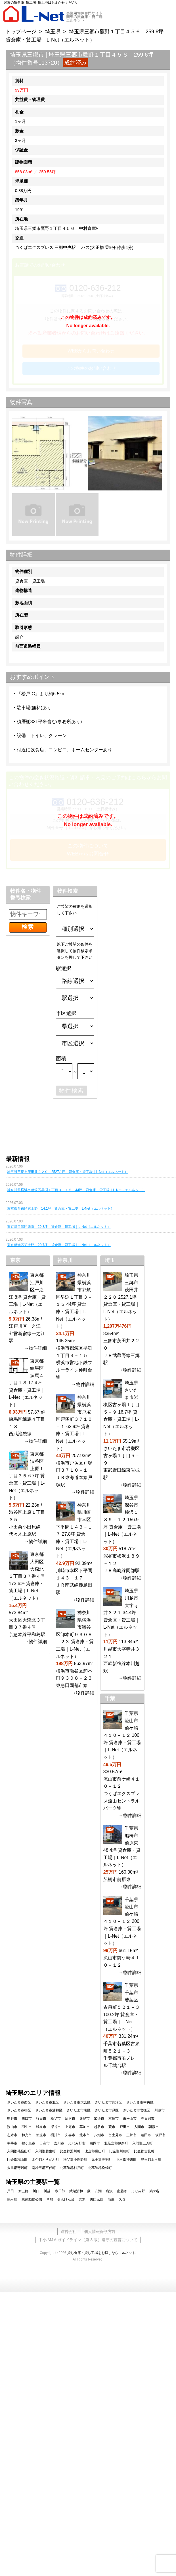  I want to click on 川越市, so click(159, 2110).